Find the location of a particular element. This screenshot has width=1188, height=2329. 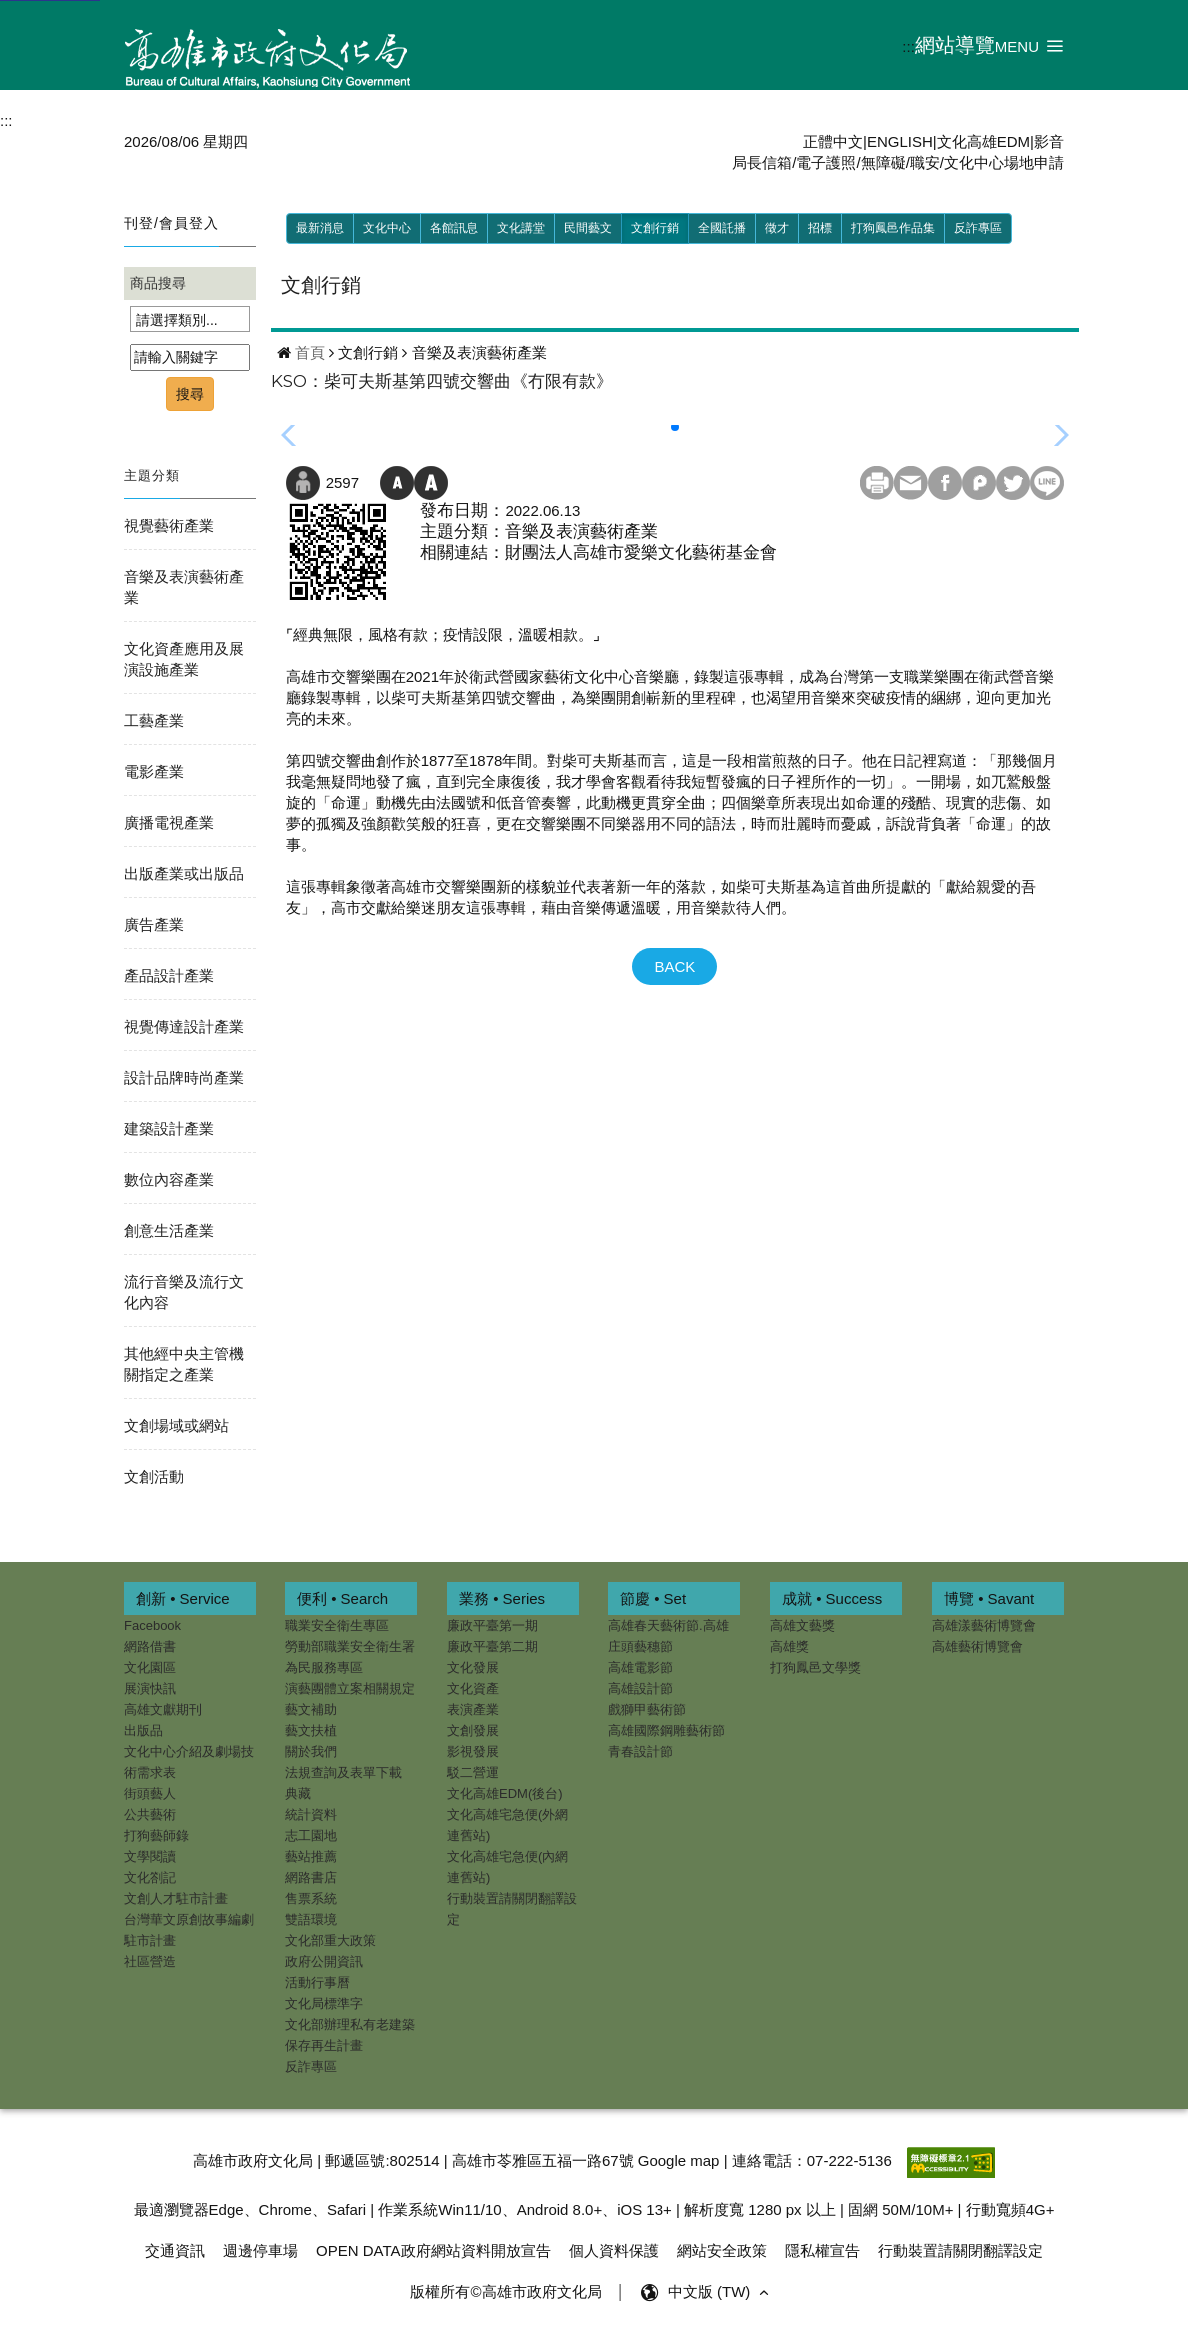

文化資產應用及展演設施產業 is located at coordinates (184, 659).